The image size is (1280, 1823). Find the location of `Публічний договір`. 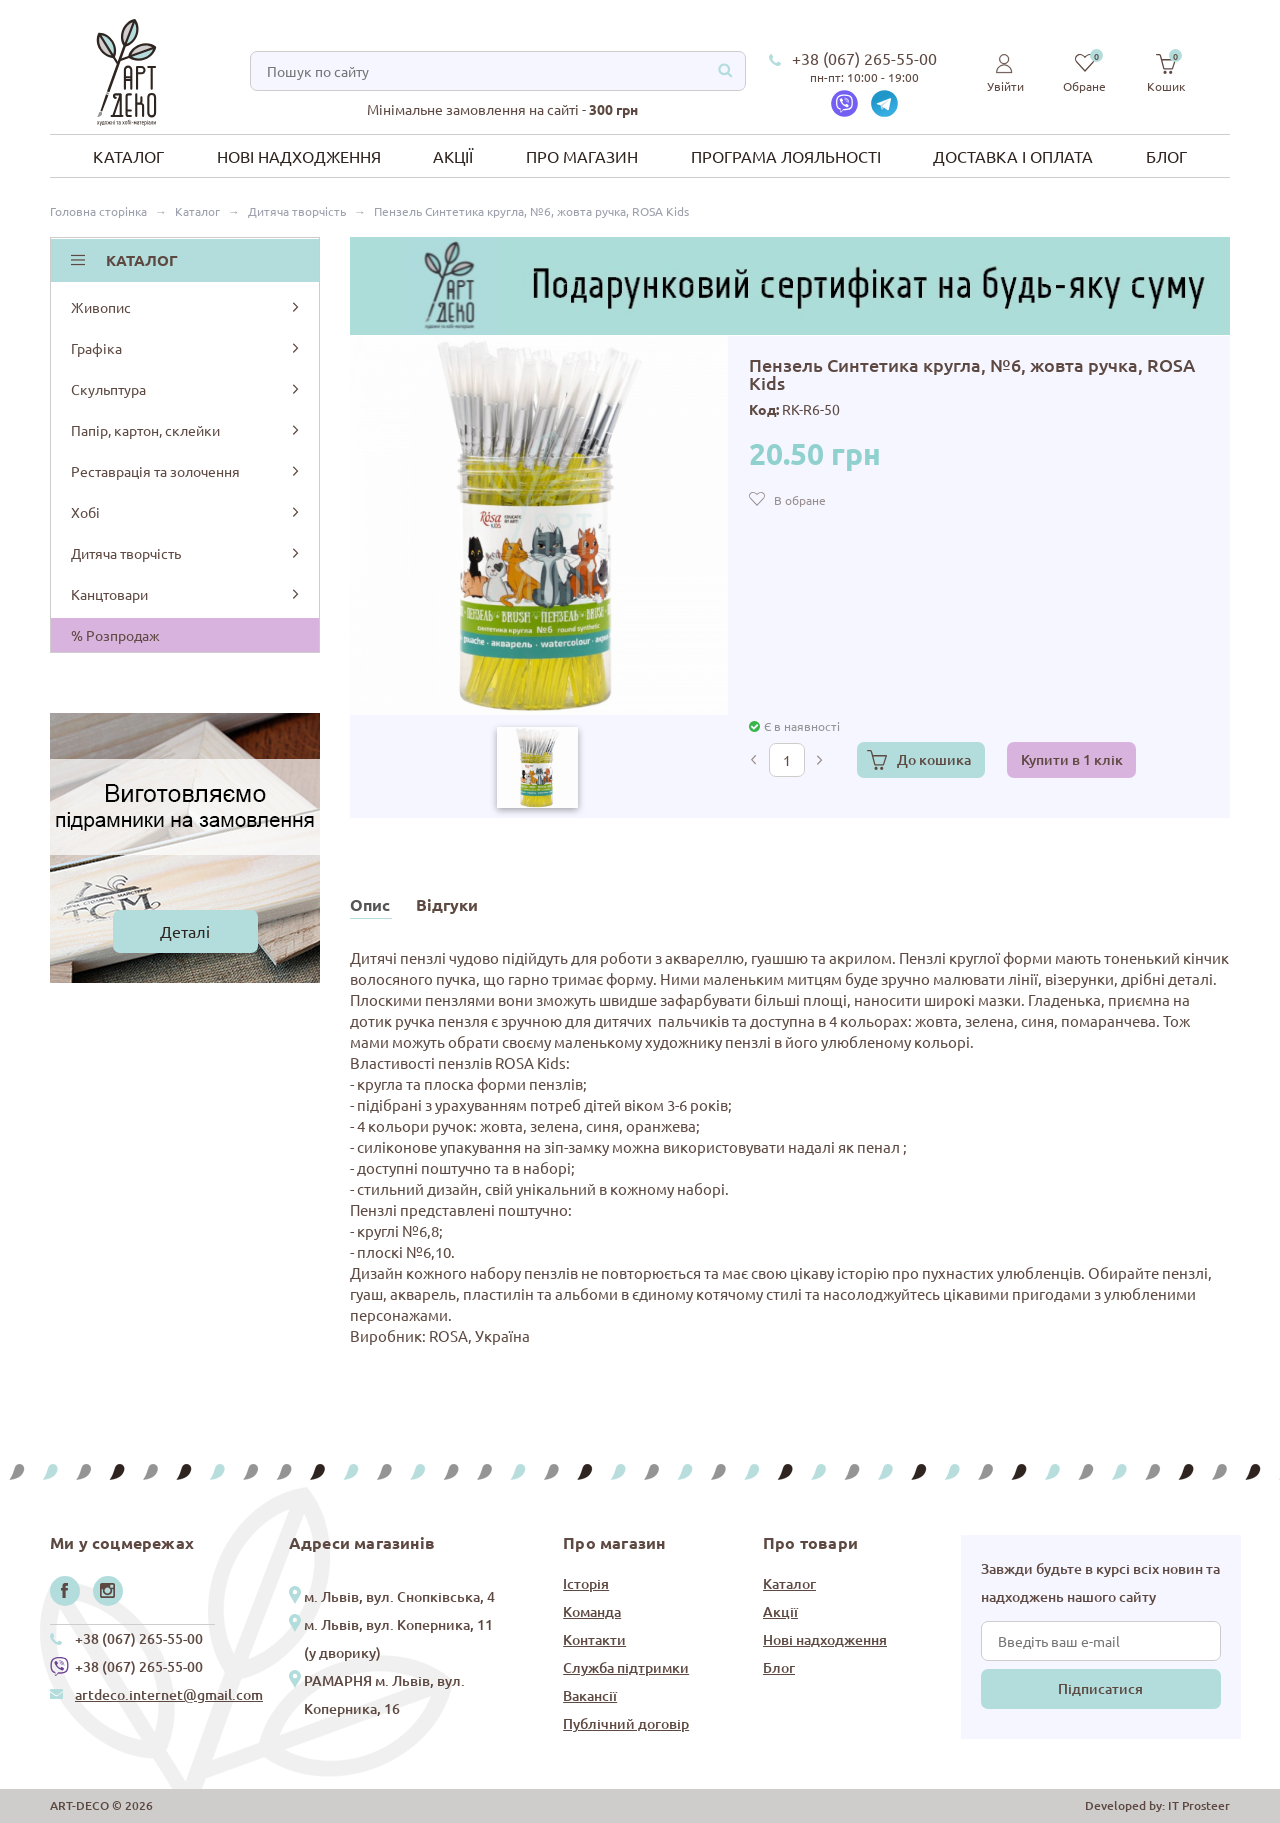

Публічний договір is located at coordinates (626, 1723).